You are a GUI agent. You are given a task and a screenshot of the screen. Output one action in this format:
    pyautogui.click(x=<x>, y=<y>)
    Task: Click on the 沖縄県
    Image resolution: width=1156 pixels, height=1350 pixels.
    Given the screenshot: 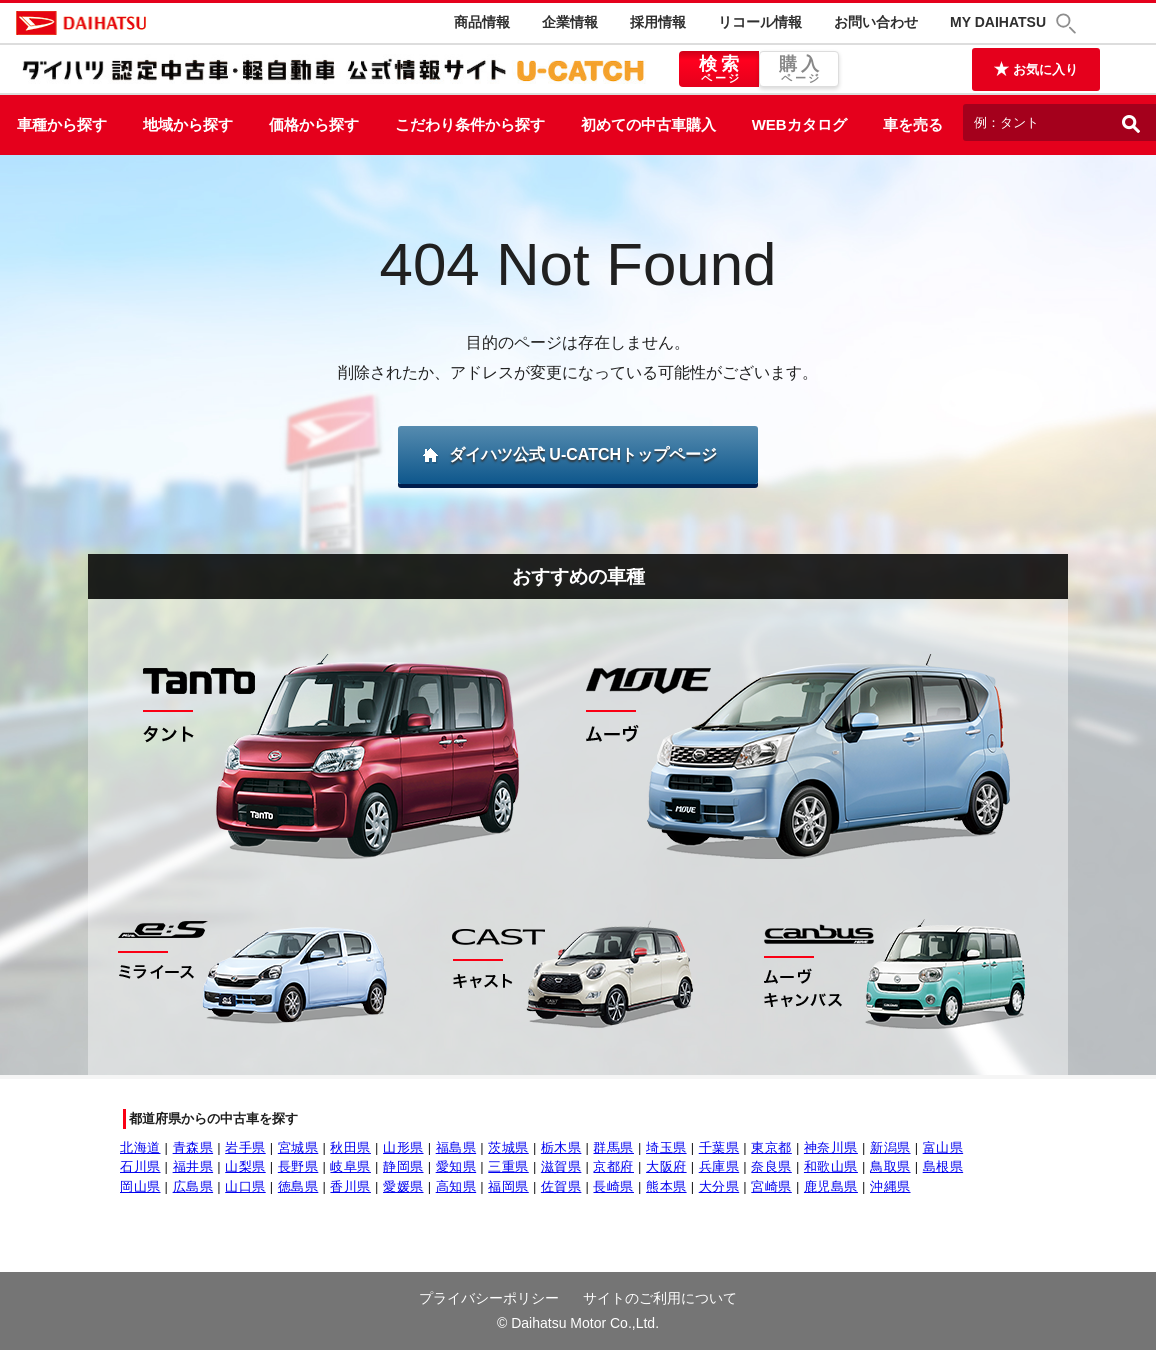 What is the action you would take?
    pyautogui.click(x=890, y=1186)
    